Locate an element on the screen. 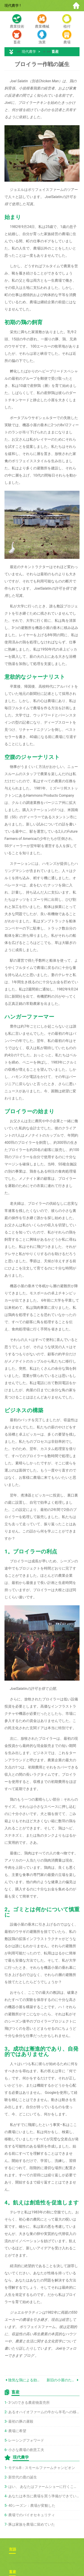 This screenshot has height=2576, width=84. 小さな農場の創意工夫 is located at coordinates (26, 2450).